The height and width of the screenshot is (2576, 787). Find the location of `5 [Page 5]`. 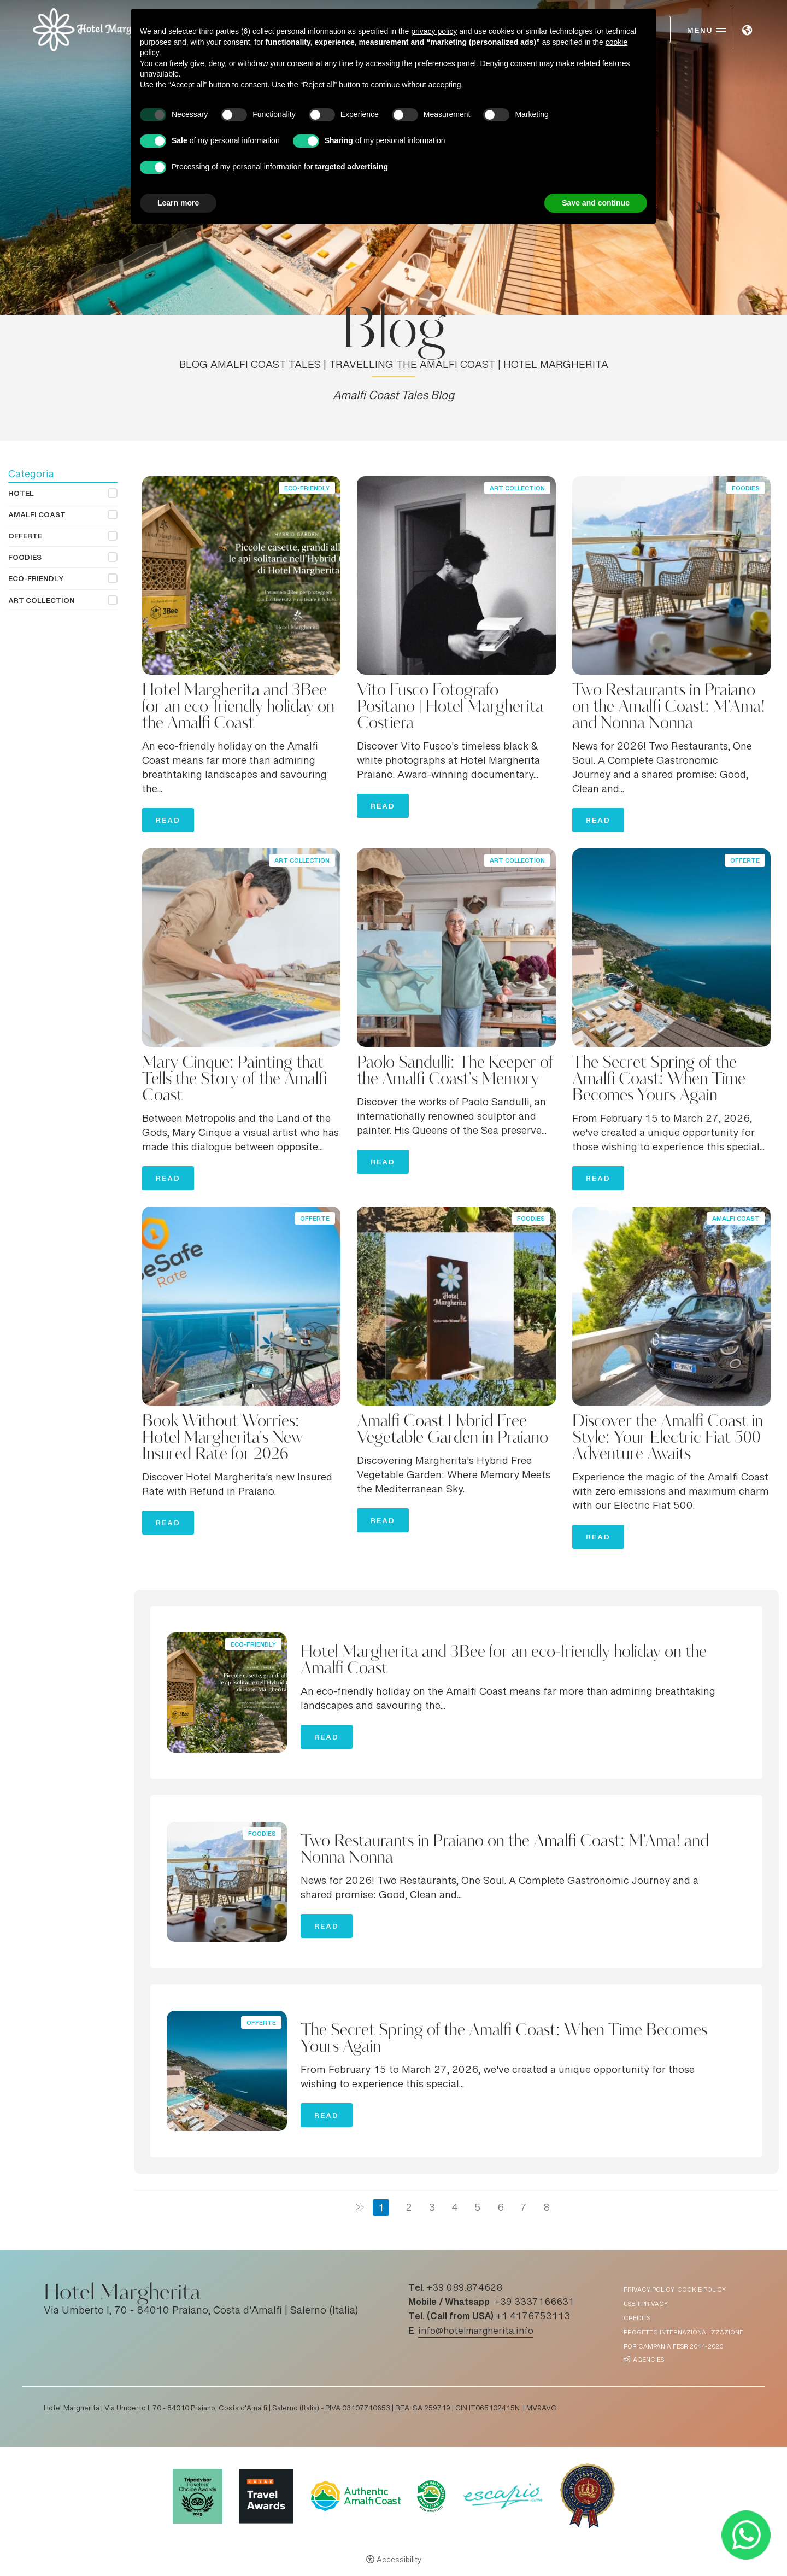

5 [Page 5] is located at coordinates (477, 2209).